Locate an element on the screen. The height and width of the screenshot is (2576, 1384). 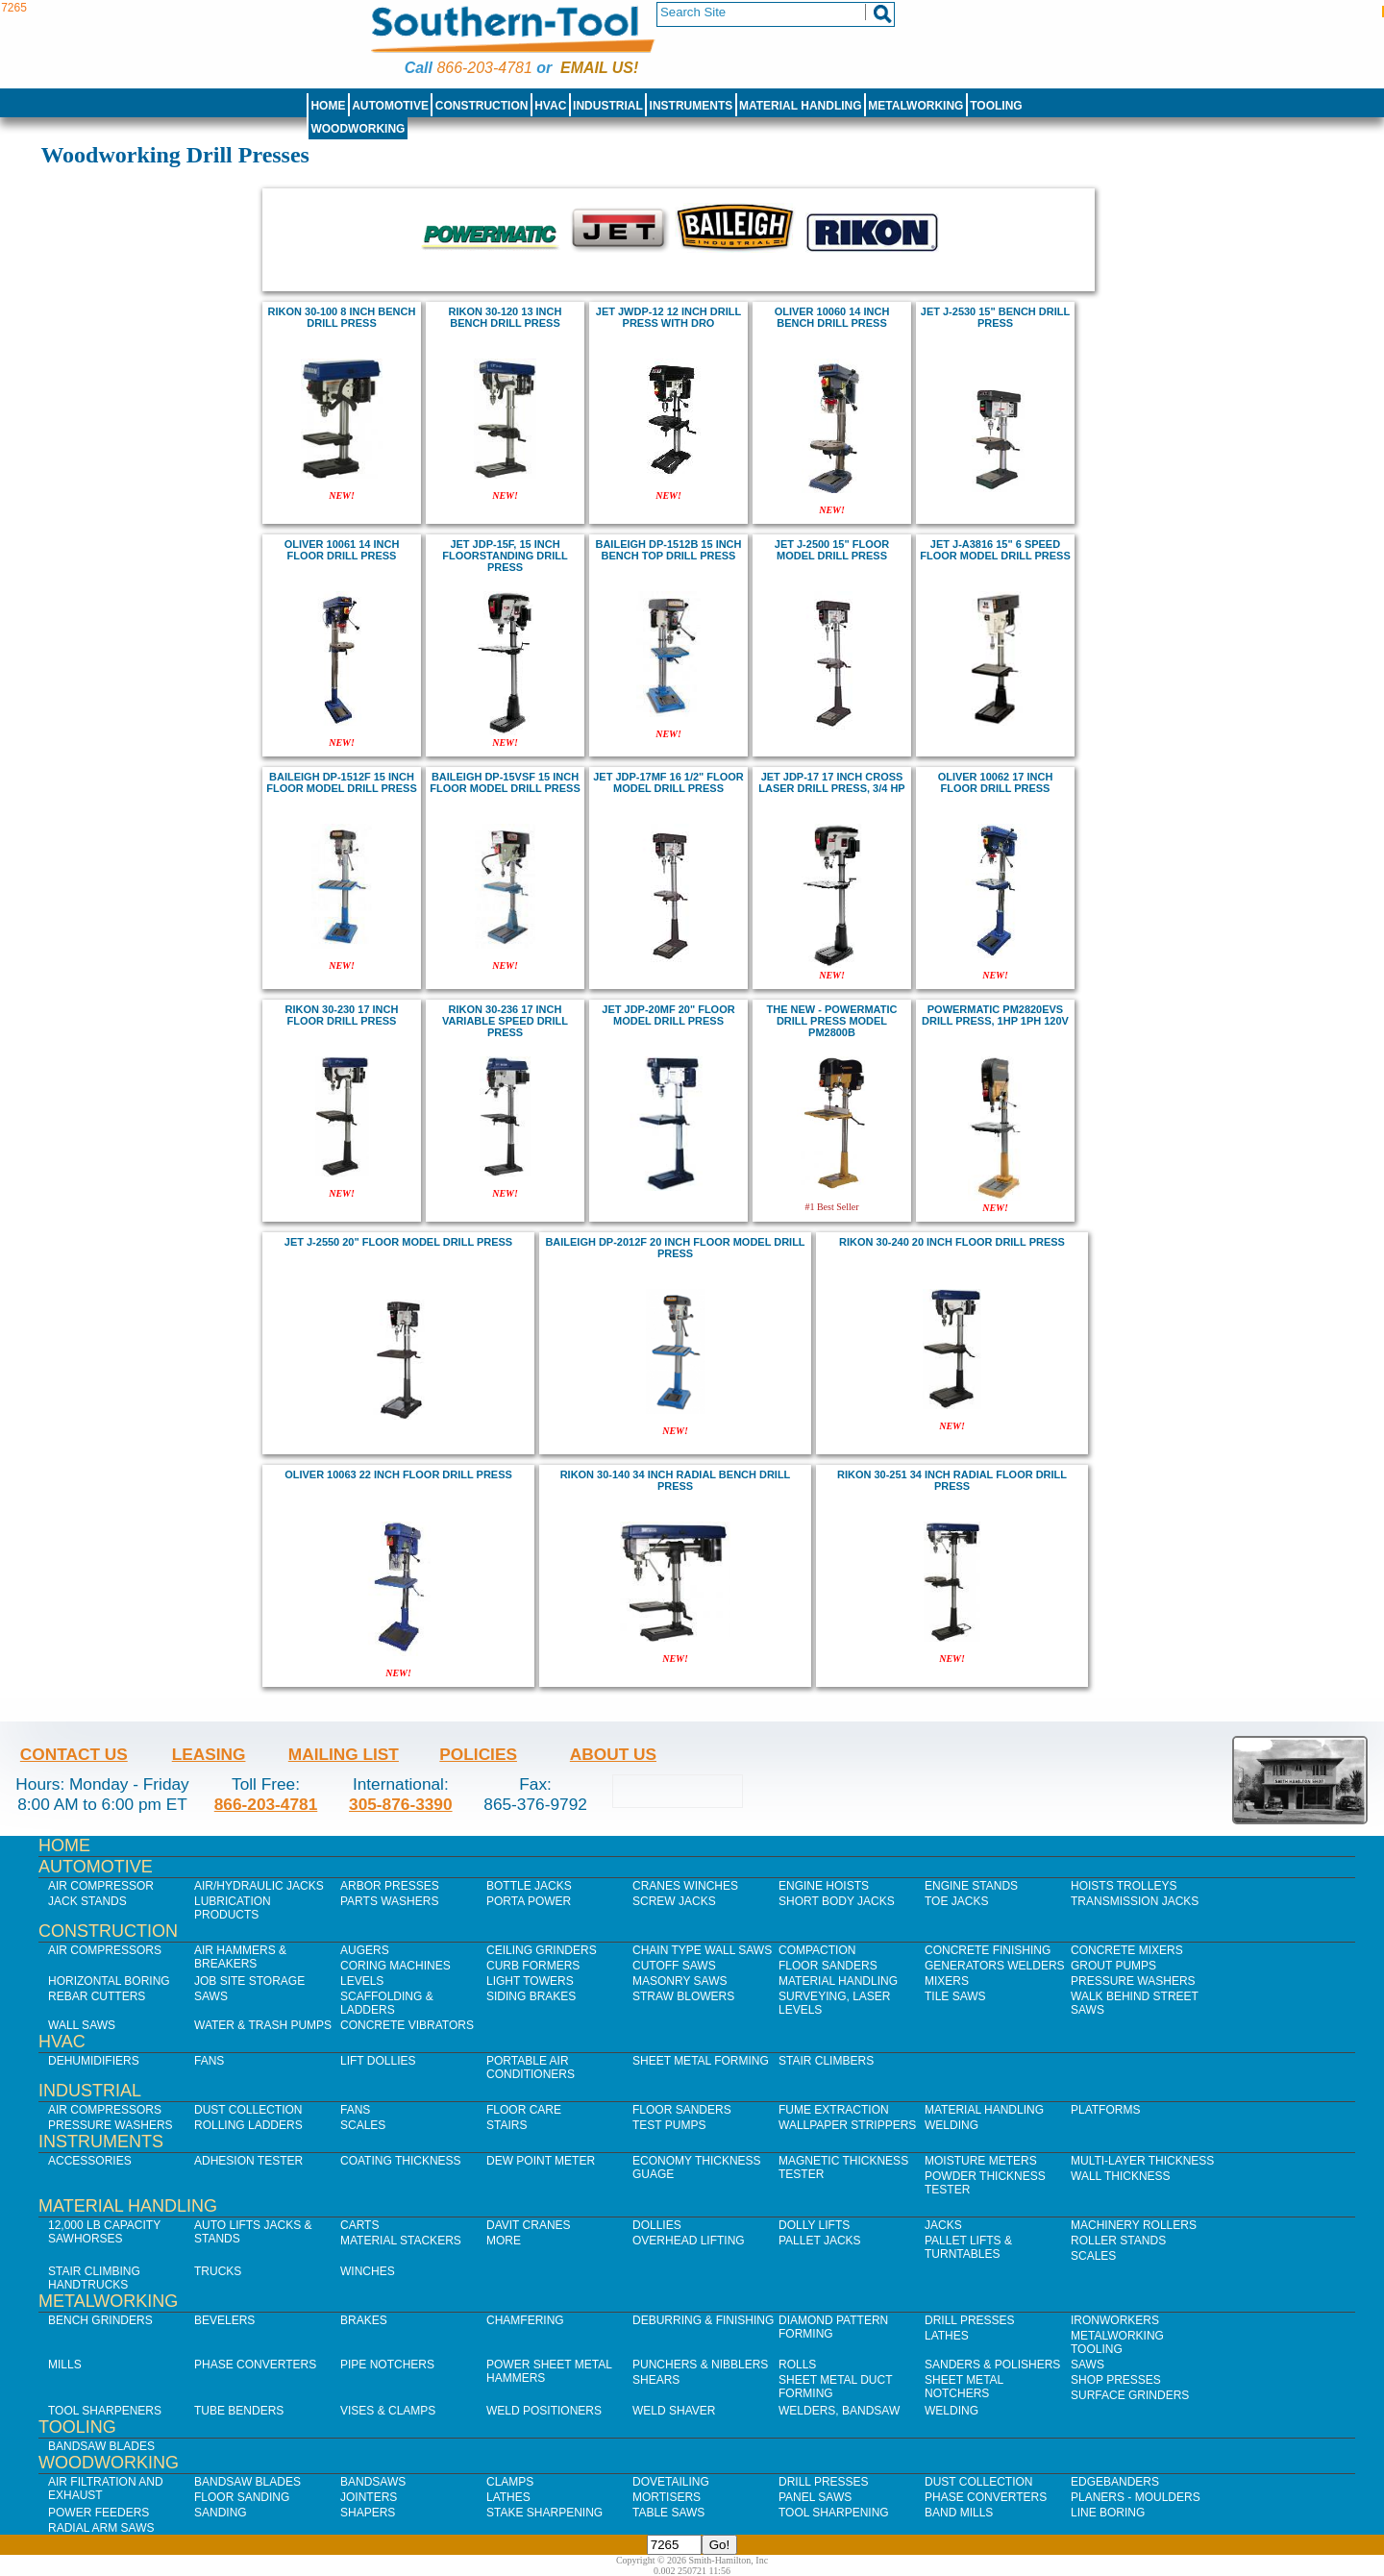
jet J-2550 20" Floor Model Drill Press is located at coordinates (398, 1242).